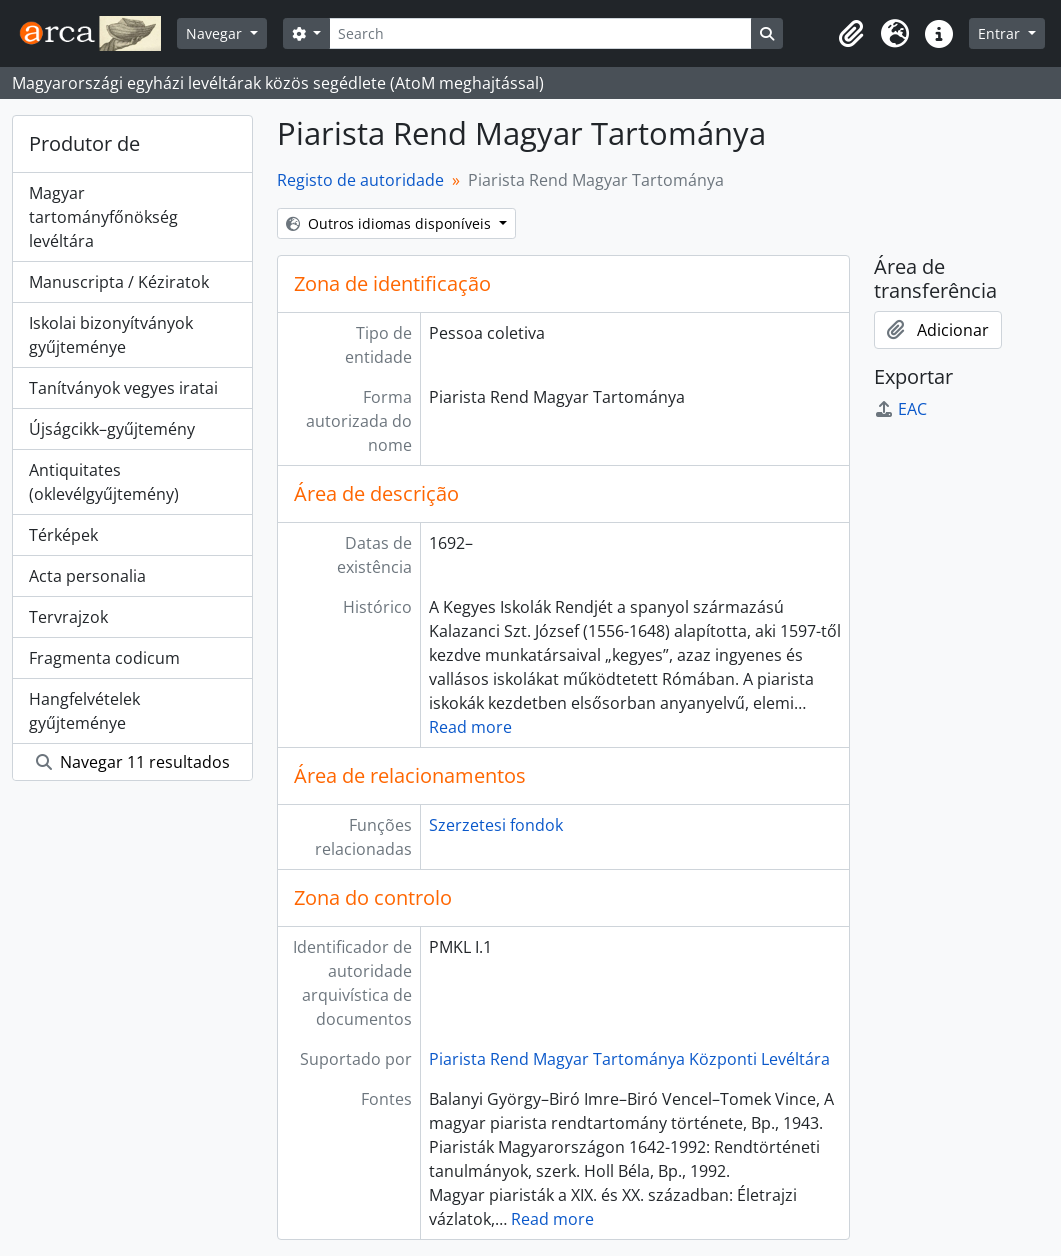 The width and height of the screenshot is (1061, 1256). I want to click on Iskolai bizonyítványok gyűjteménye, so click(111, 335).